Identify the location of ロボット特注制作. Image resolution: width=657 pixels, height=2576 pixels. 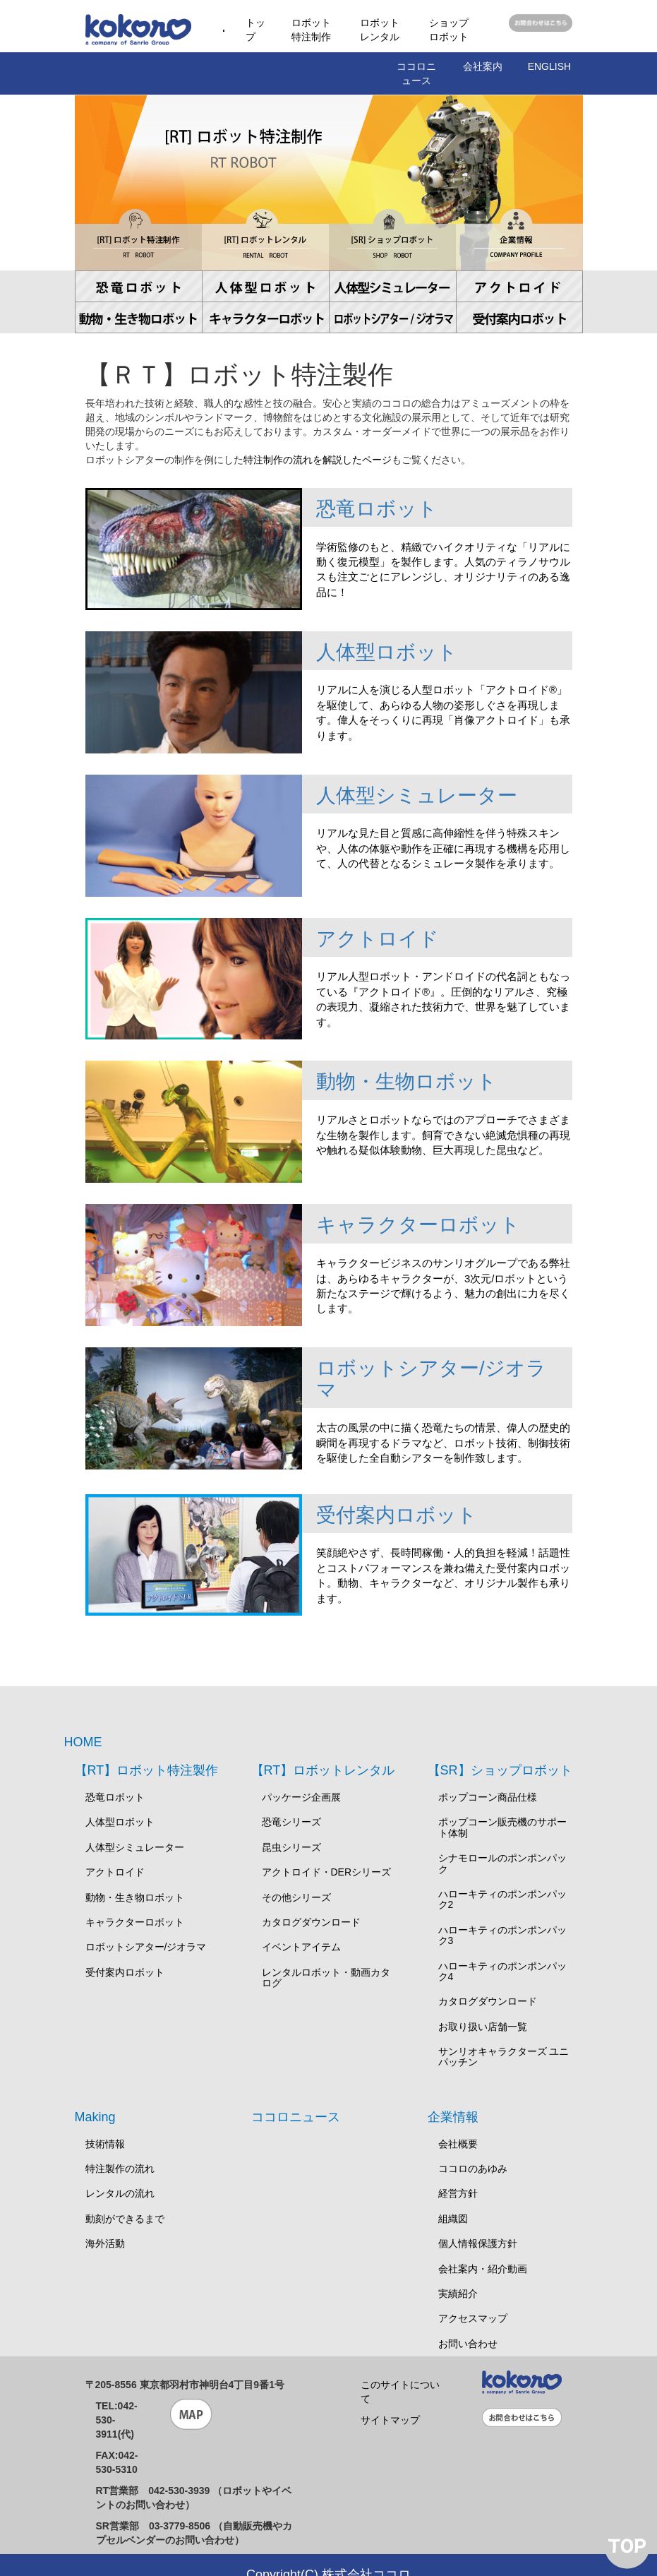
(311, 29).